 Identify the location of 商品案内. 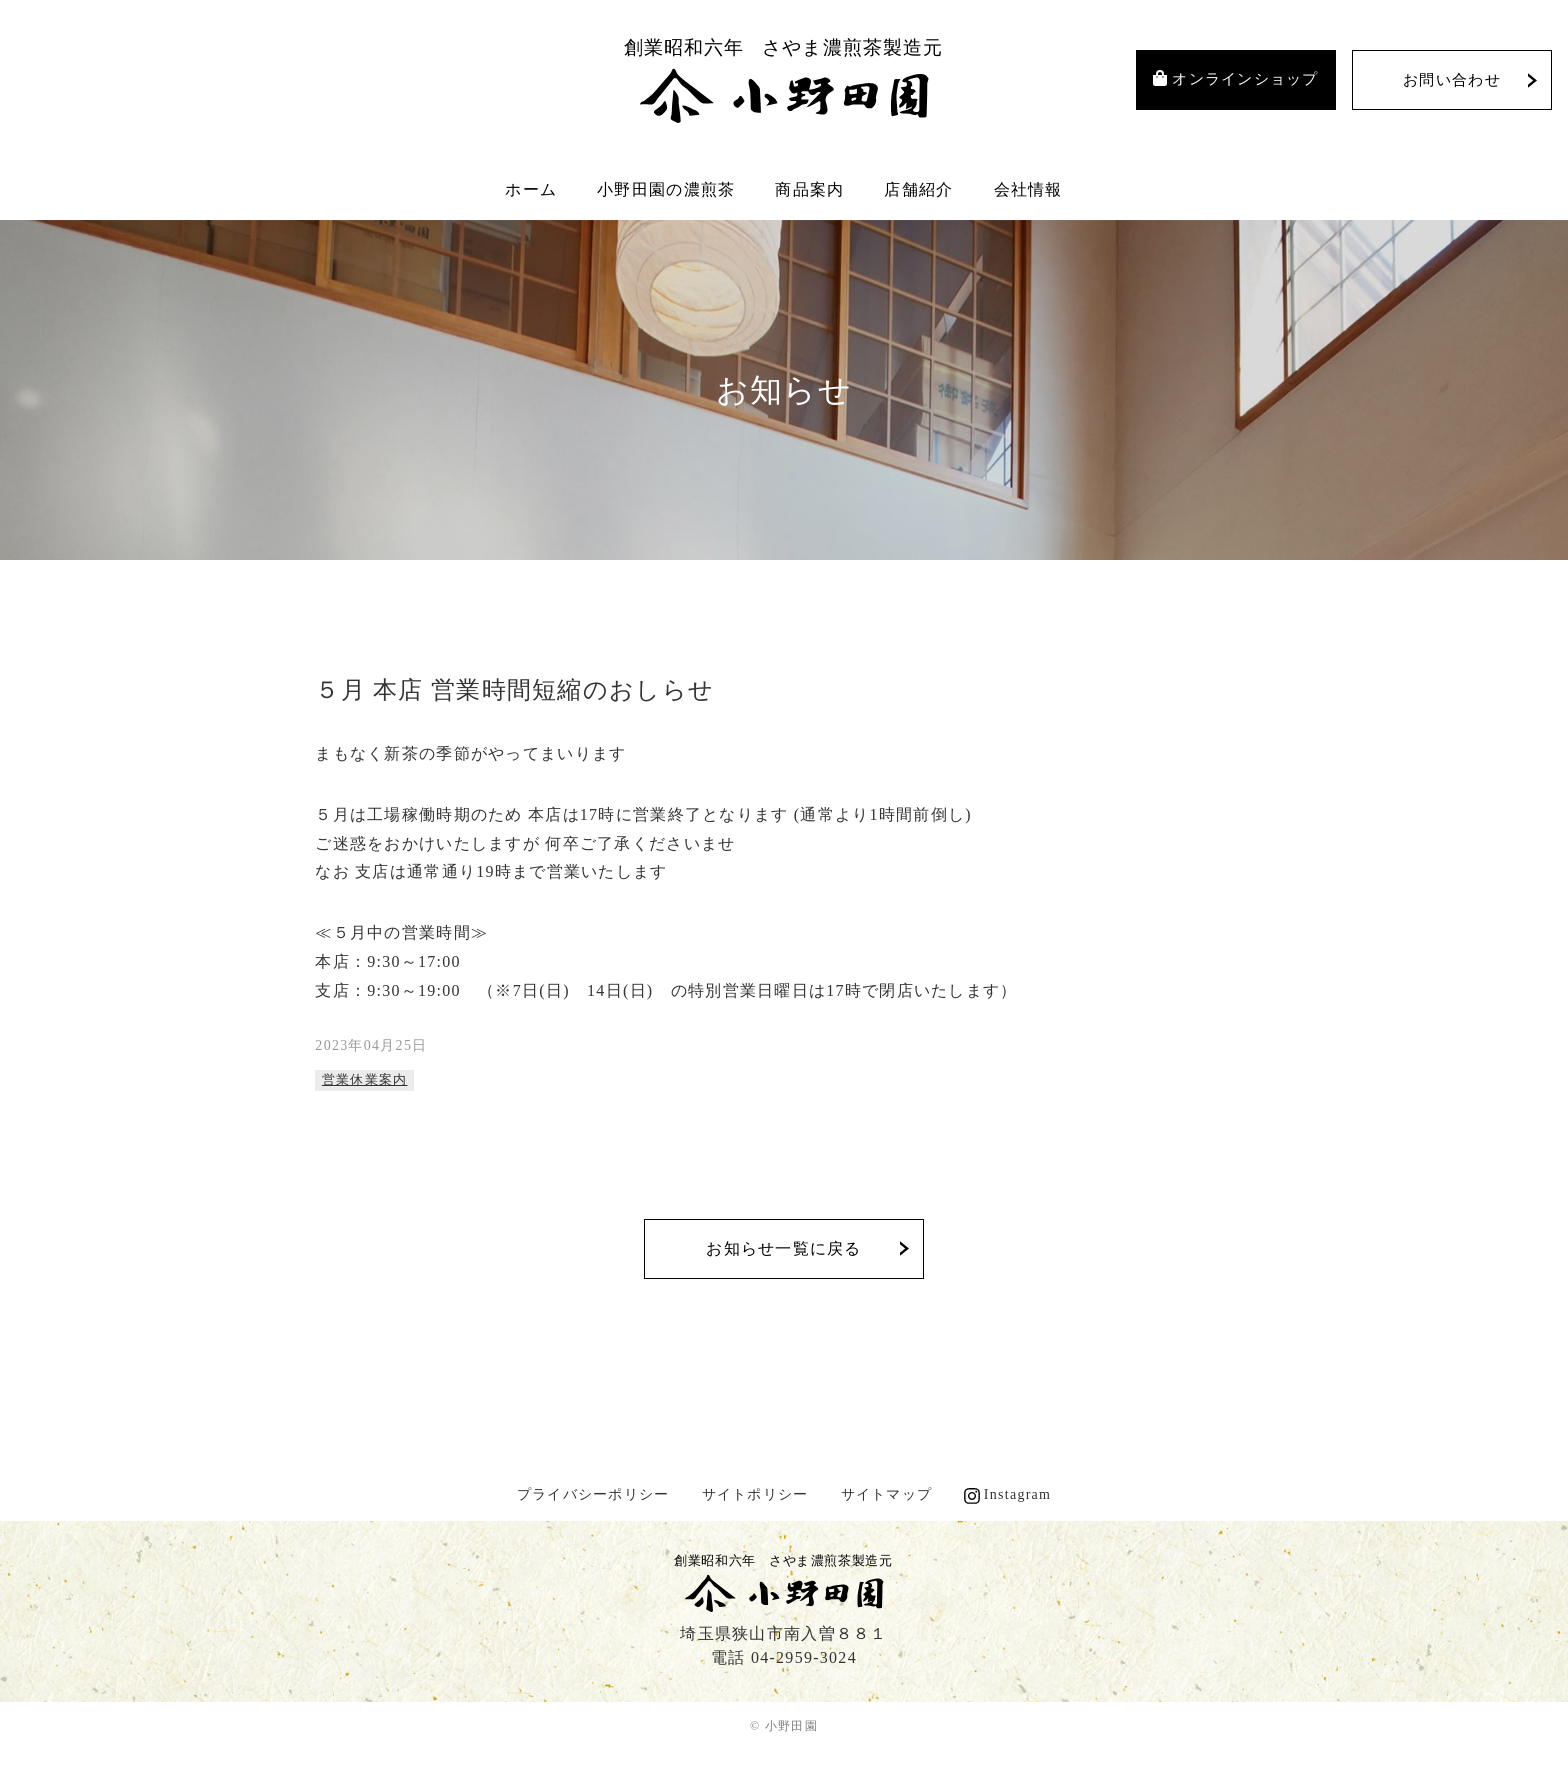
(809, 189).